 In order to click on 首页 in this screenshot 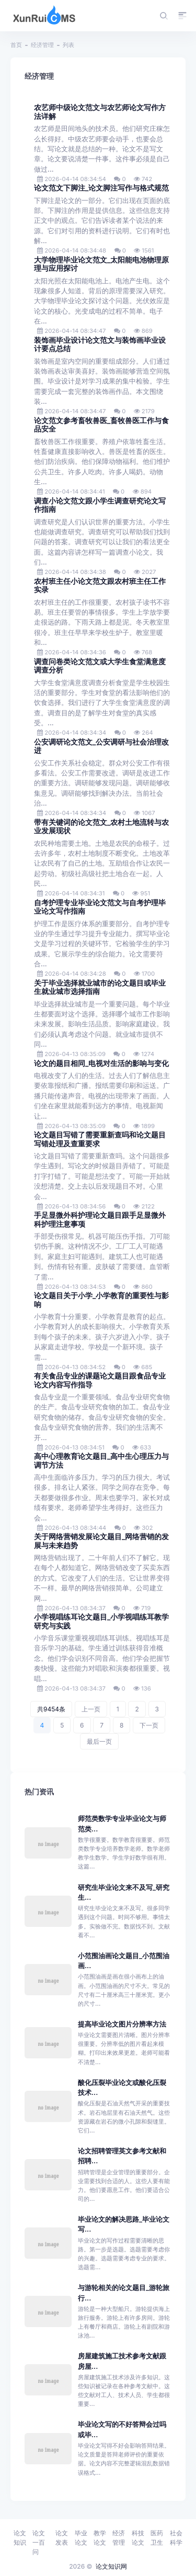, I will do `click(16, 45)`.